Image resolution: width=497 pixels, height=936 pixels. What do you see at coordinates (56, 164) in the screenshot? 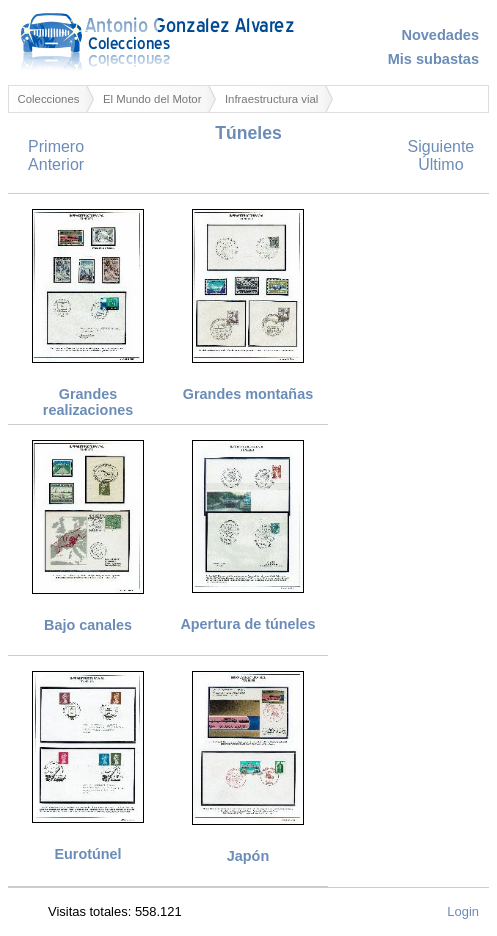
I see `Anterior` at bounding box center [56, 164].